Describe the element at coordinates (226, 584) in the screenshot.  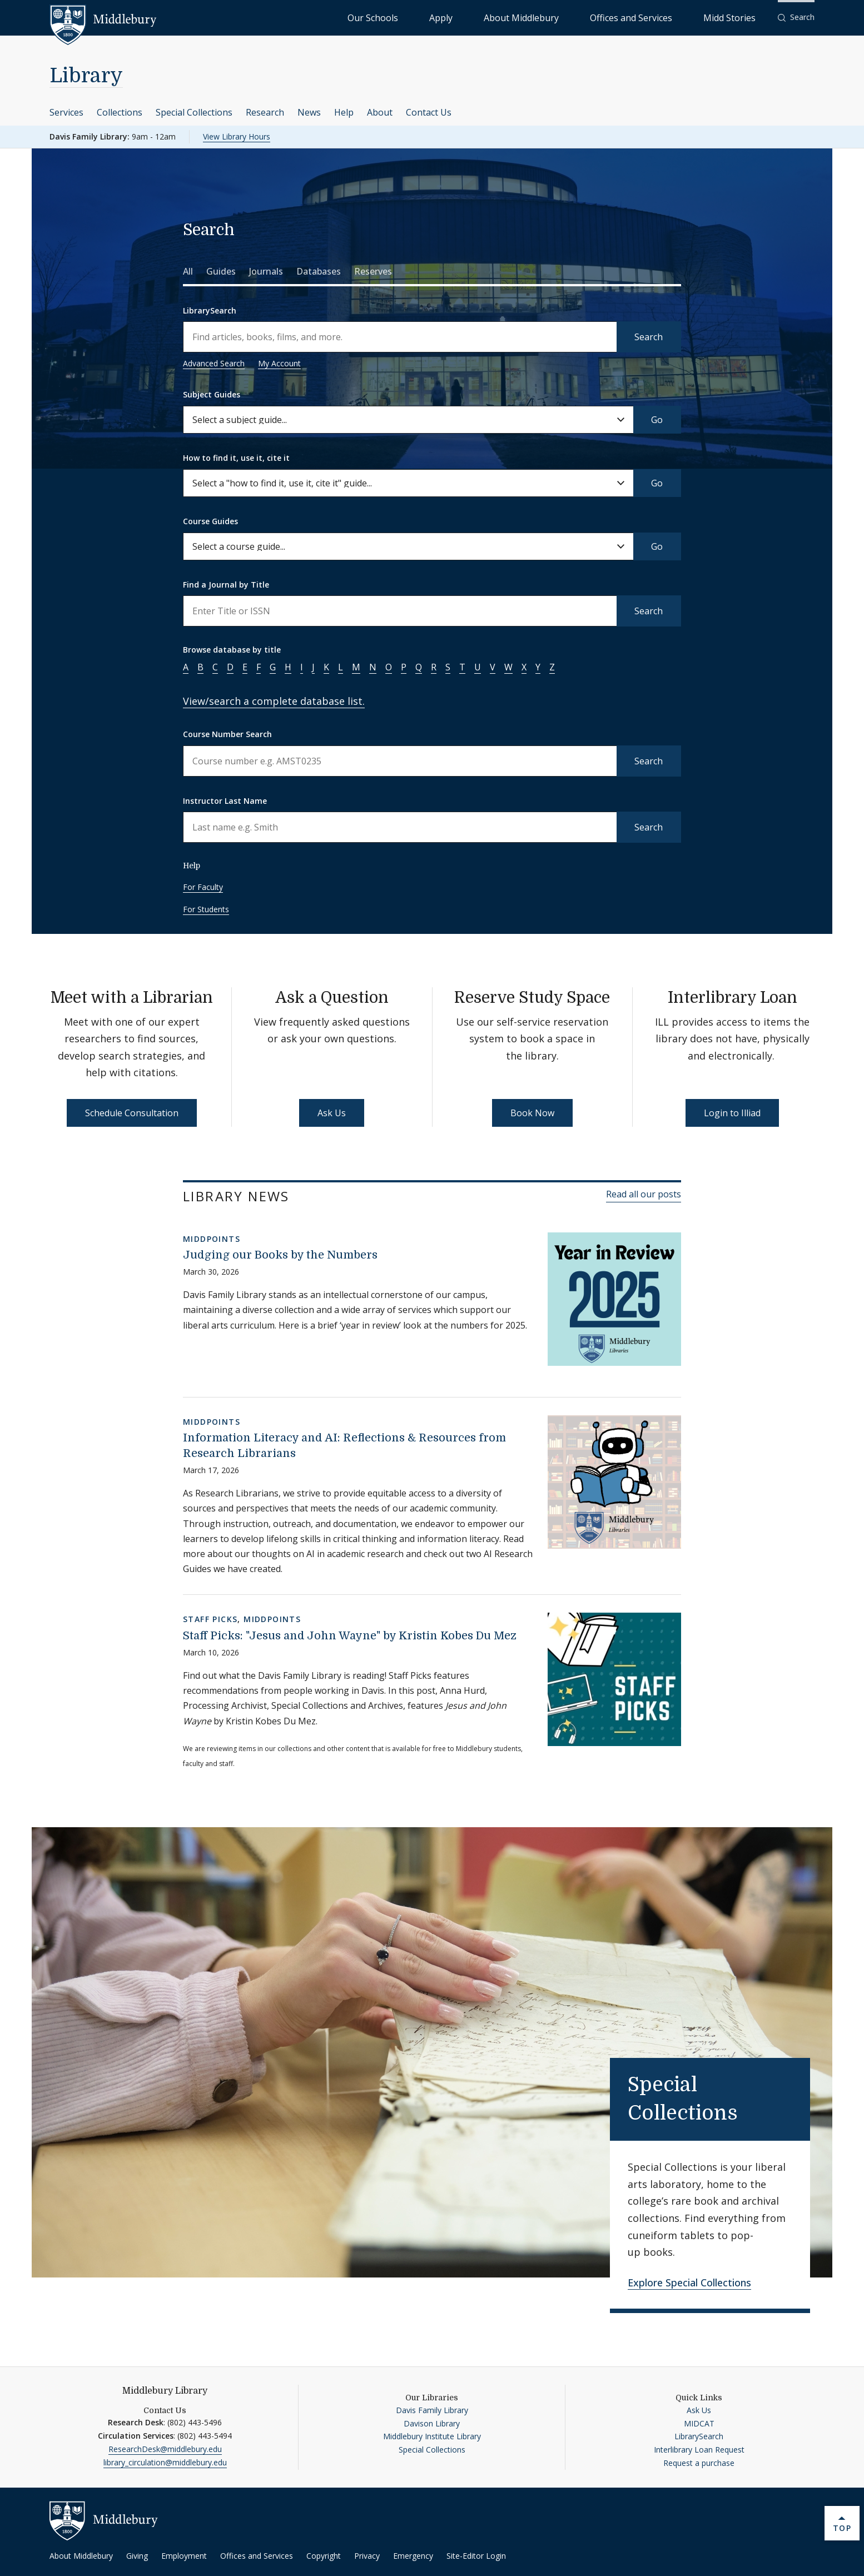
I see `Find a Journal by Title` at that location.